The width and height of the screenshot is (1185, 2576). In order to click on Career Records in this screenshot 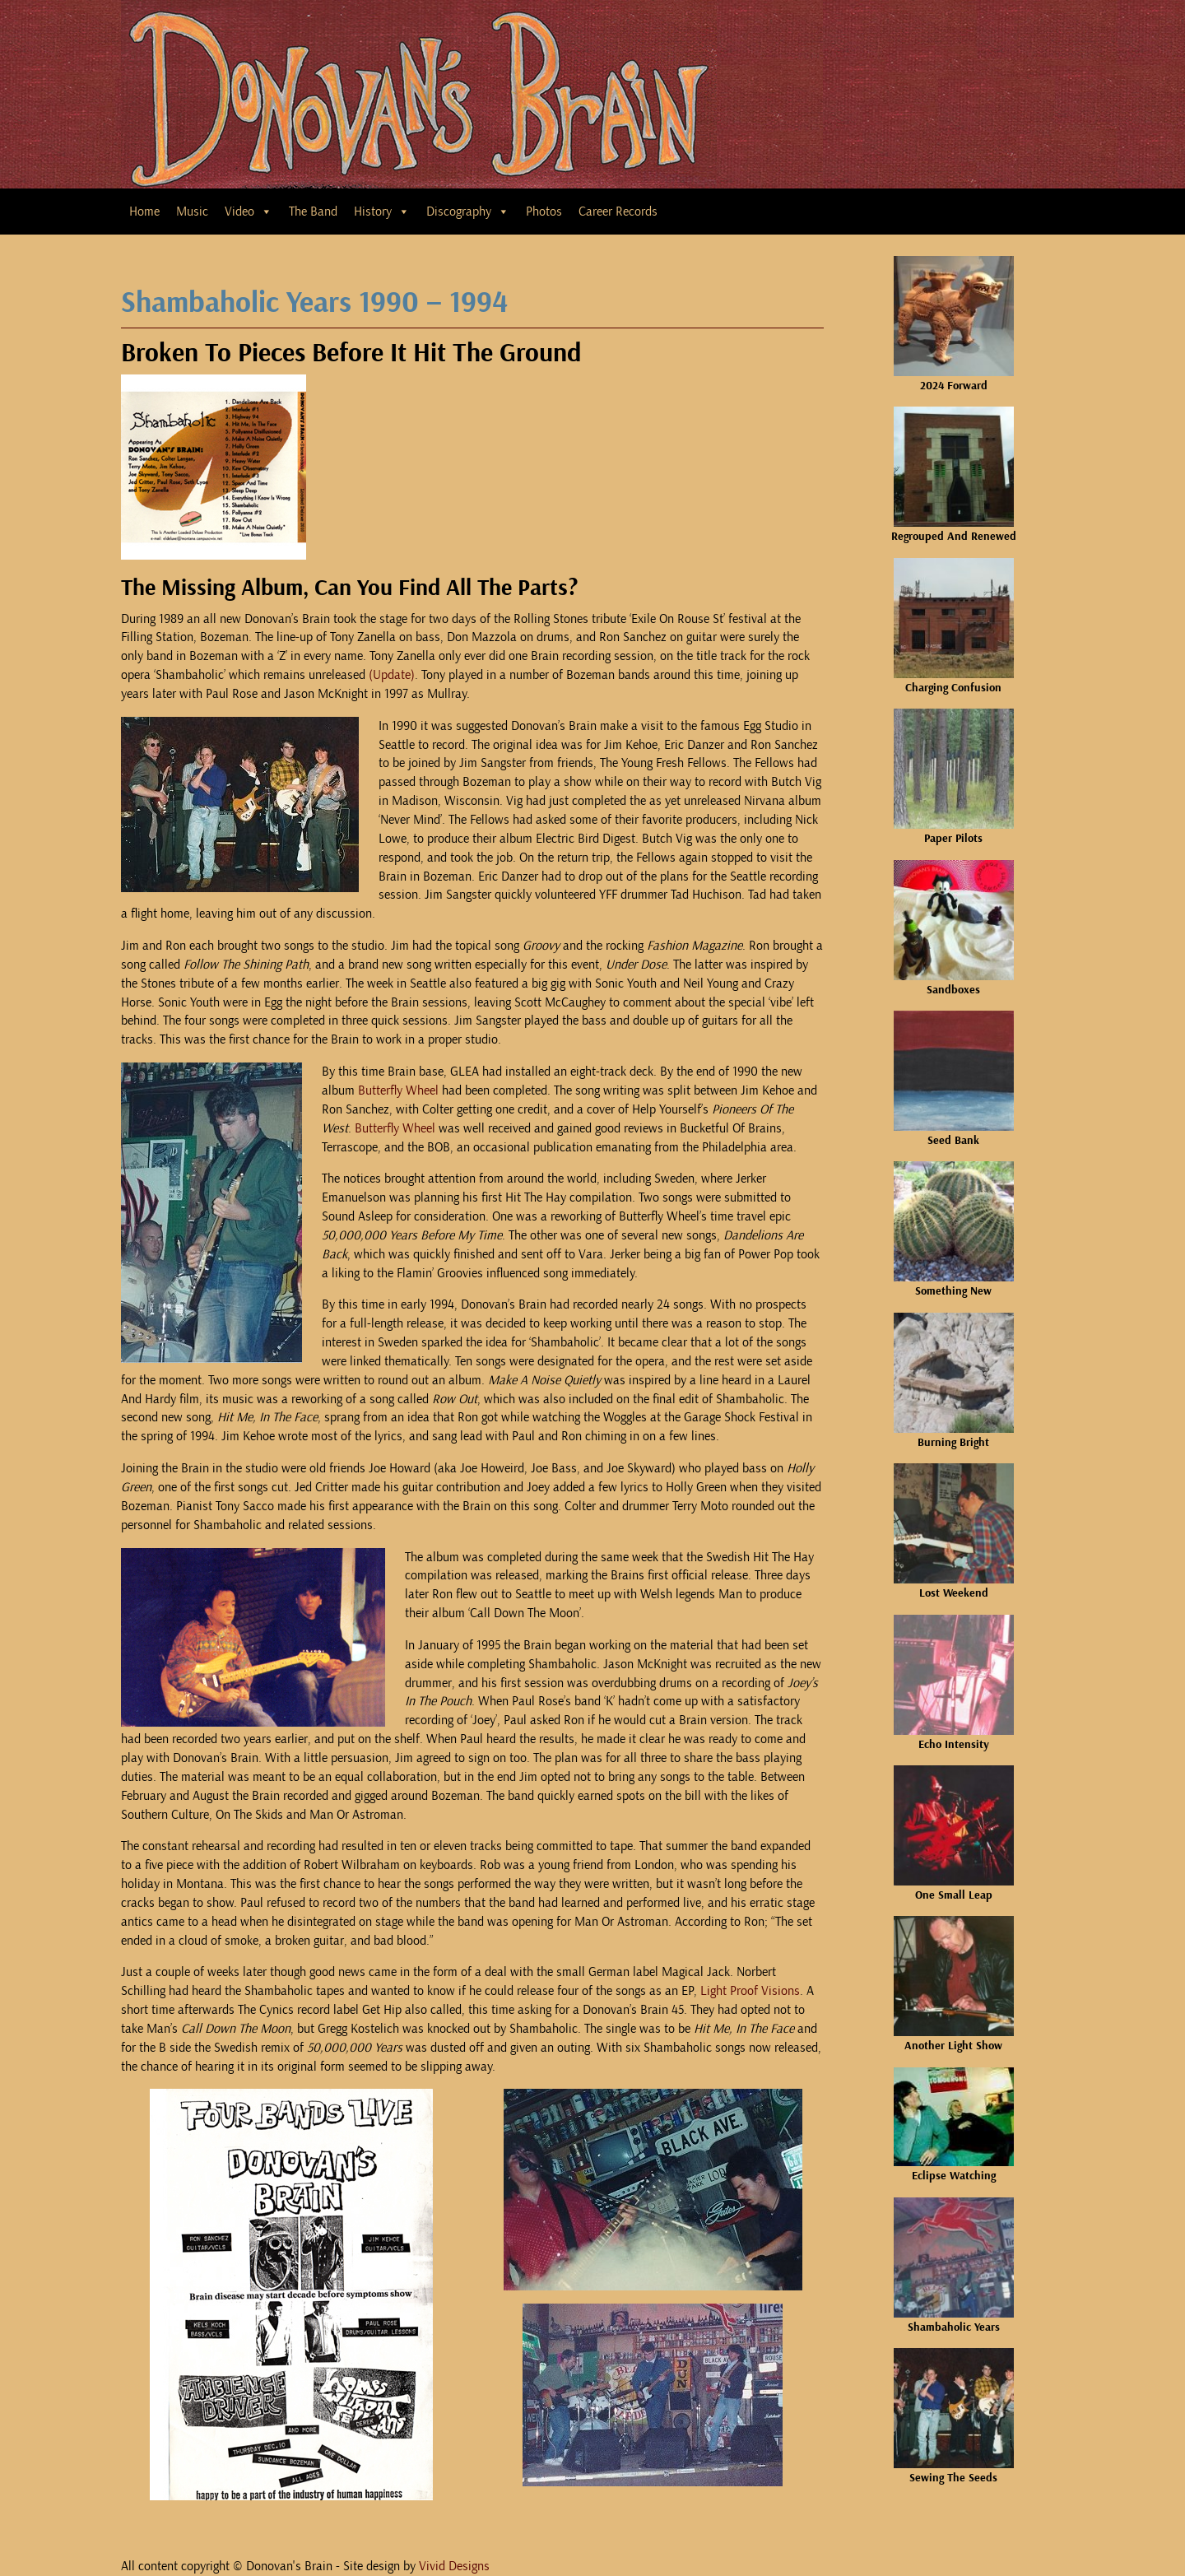, I will do `click(618, 211)`.